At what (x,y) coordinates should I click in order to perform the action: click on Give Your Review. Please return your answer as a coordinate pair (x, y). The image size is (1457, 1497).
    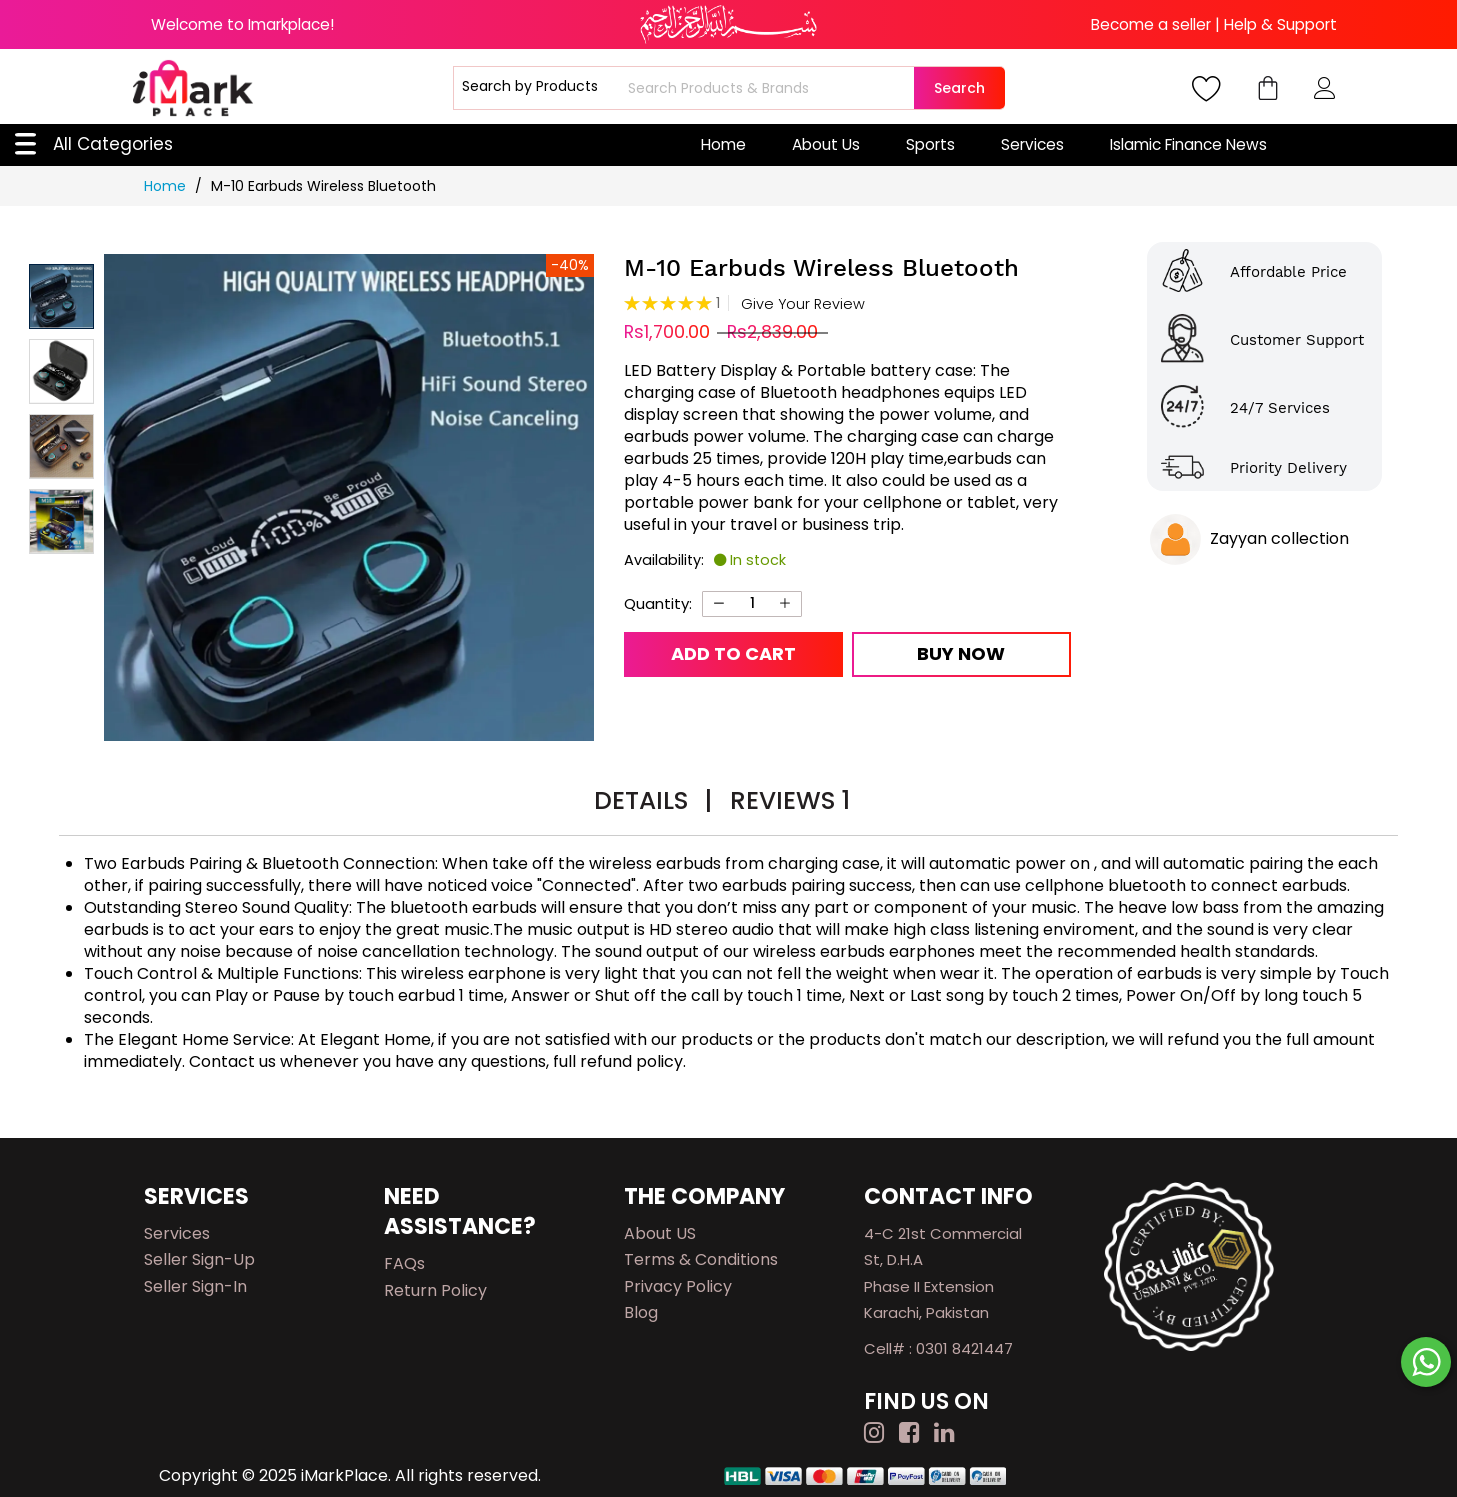
    Looking at the image, I should click on (803, 304).